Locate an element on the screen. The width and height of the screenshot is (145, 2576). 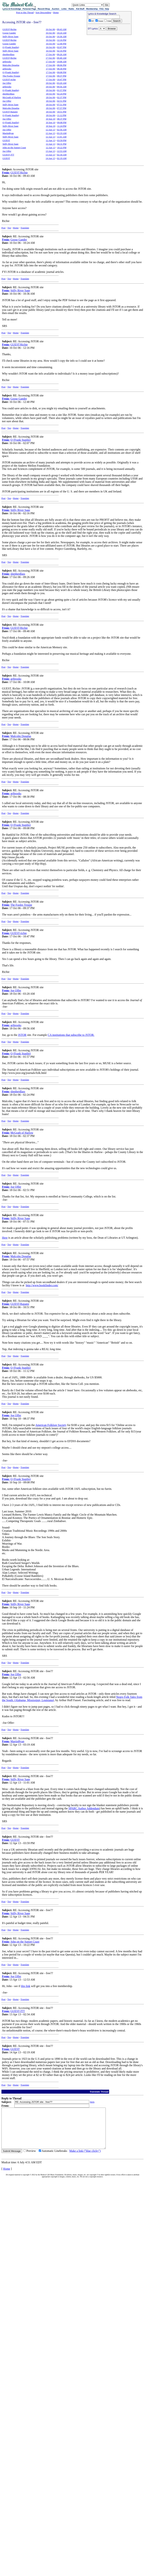
McGrath of Harlow is located at coordinates (12, 97).